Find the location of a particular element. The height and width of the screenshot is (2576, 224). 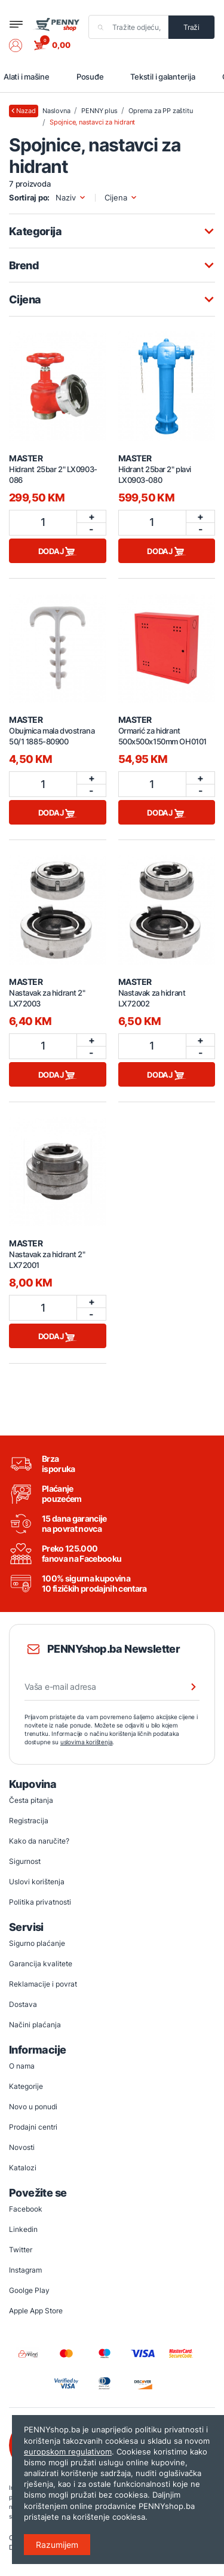

Facebook is located at coordinates (25, 2208).